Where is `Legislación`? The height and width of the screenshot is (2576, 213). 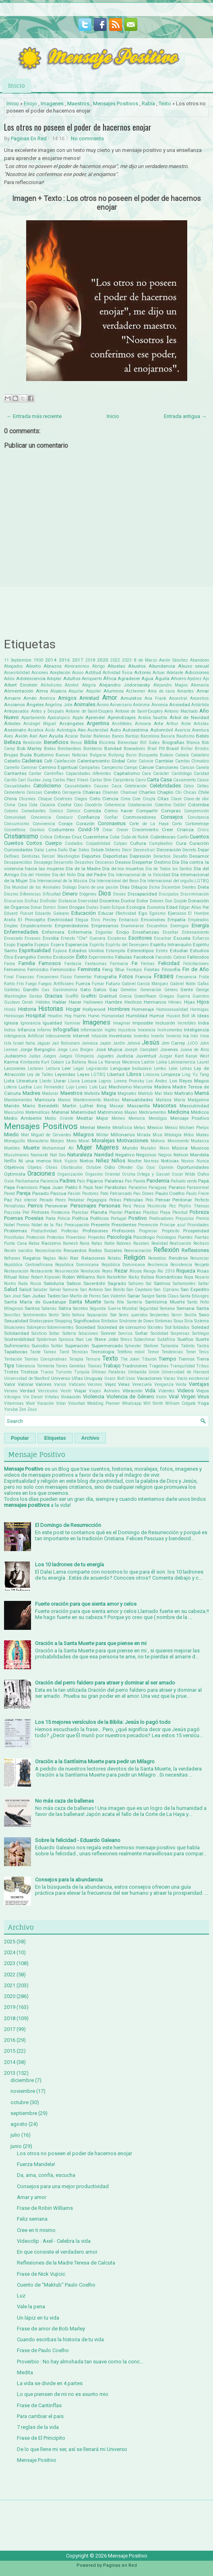 Legislación is located at coordinates (97, 1068).